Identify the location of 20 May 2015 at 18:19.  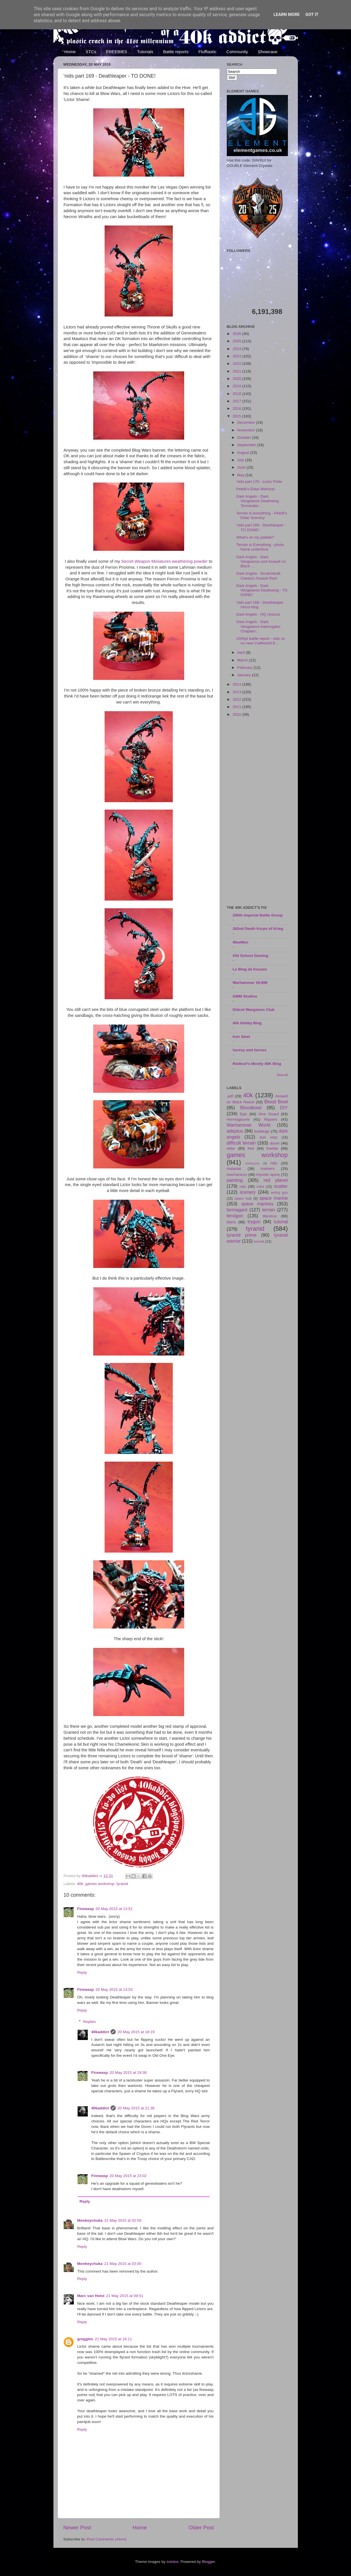
(136, 2032).